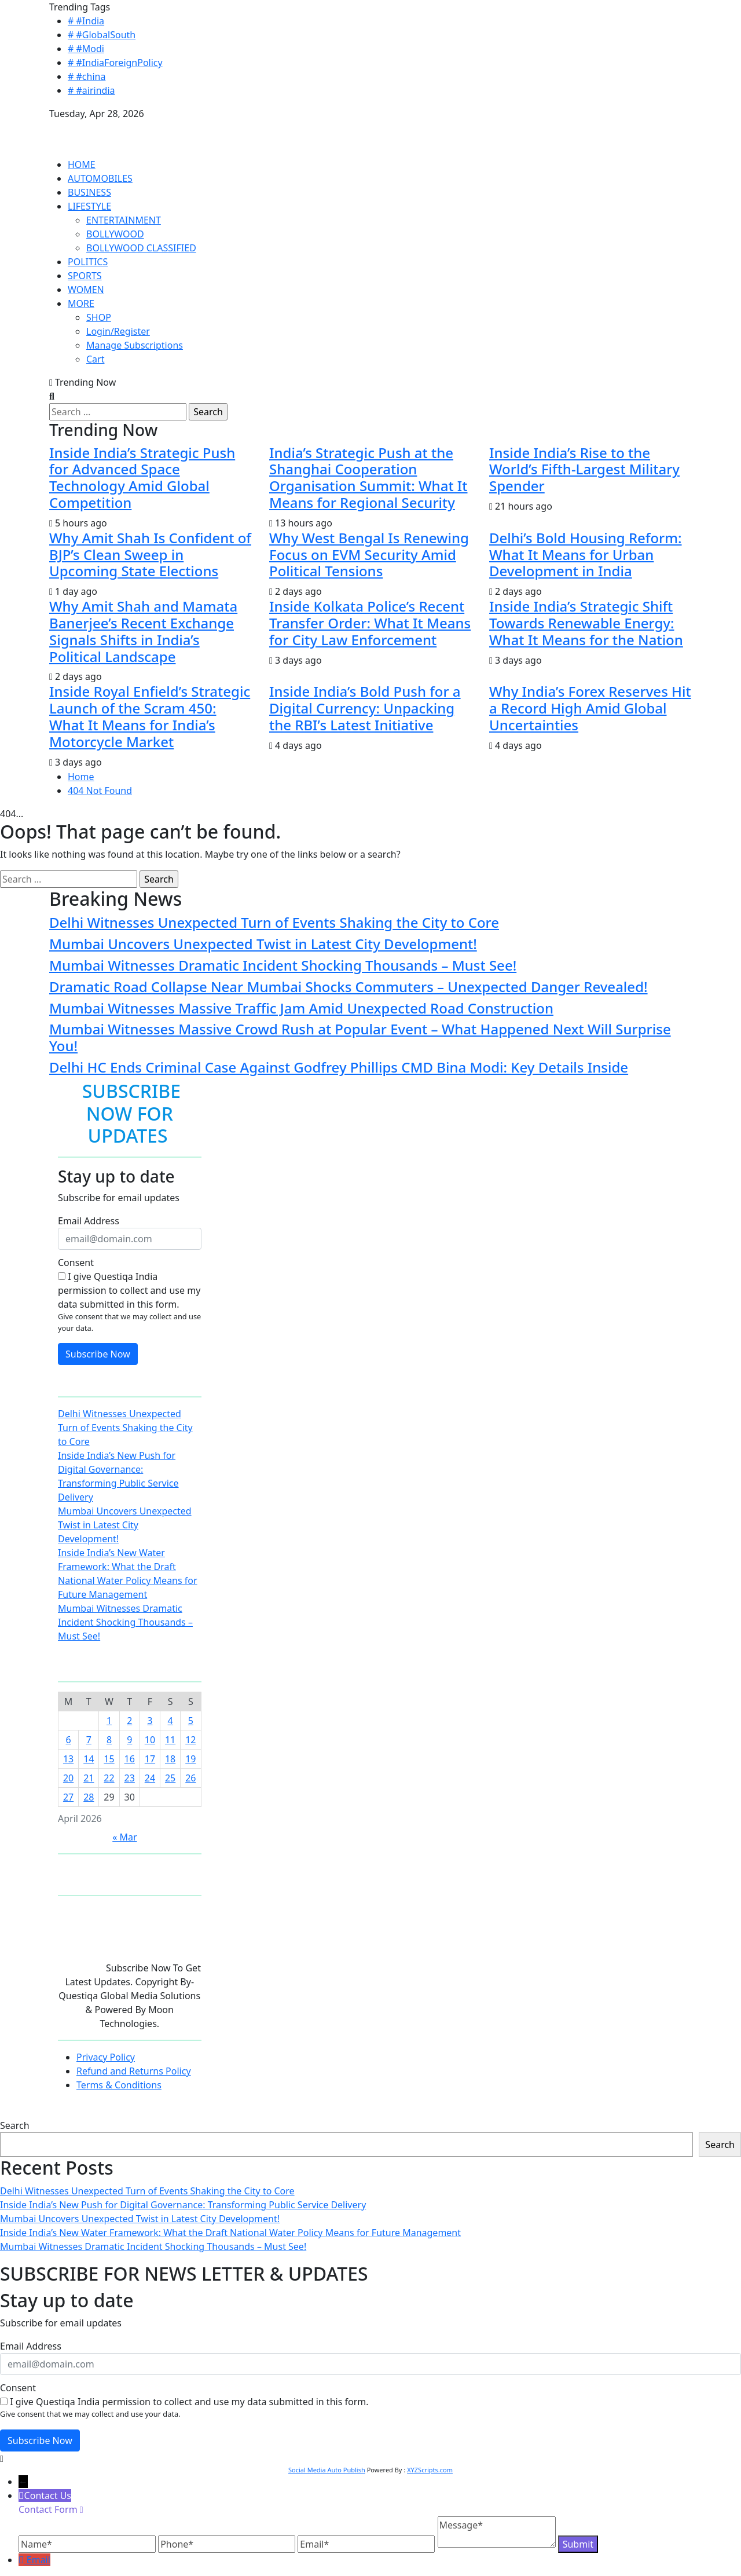  What do you see at coordinates (68, 1778) in the screenshot?
I see `20 [Posts published on April 20, 2026]` at bounding box center [68, 1778].